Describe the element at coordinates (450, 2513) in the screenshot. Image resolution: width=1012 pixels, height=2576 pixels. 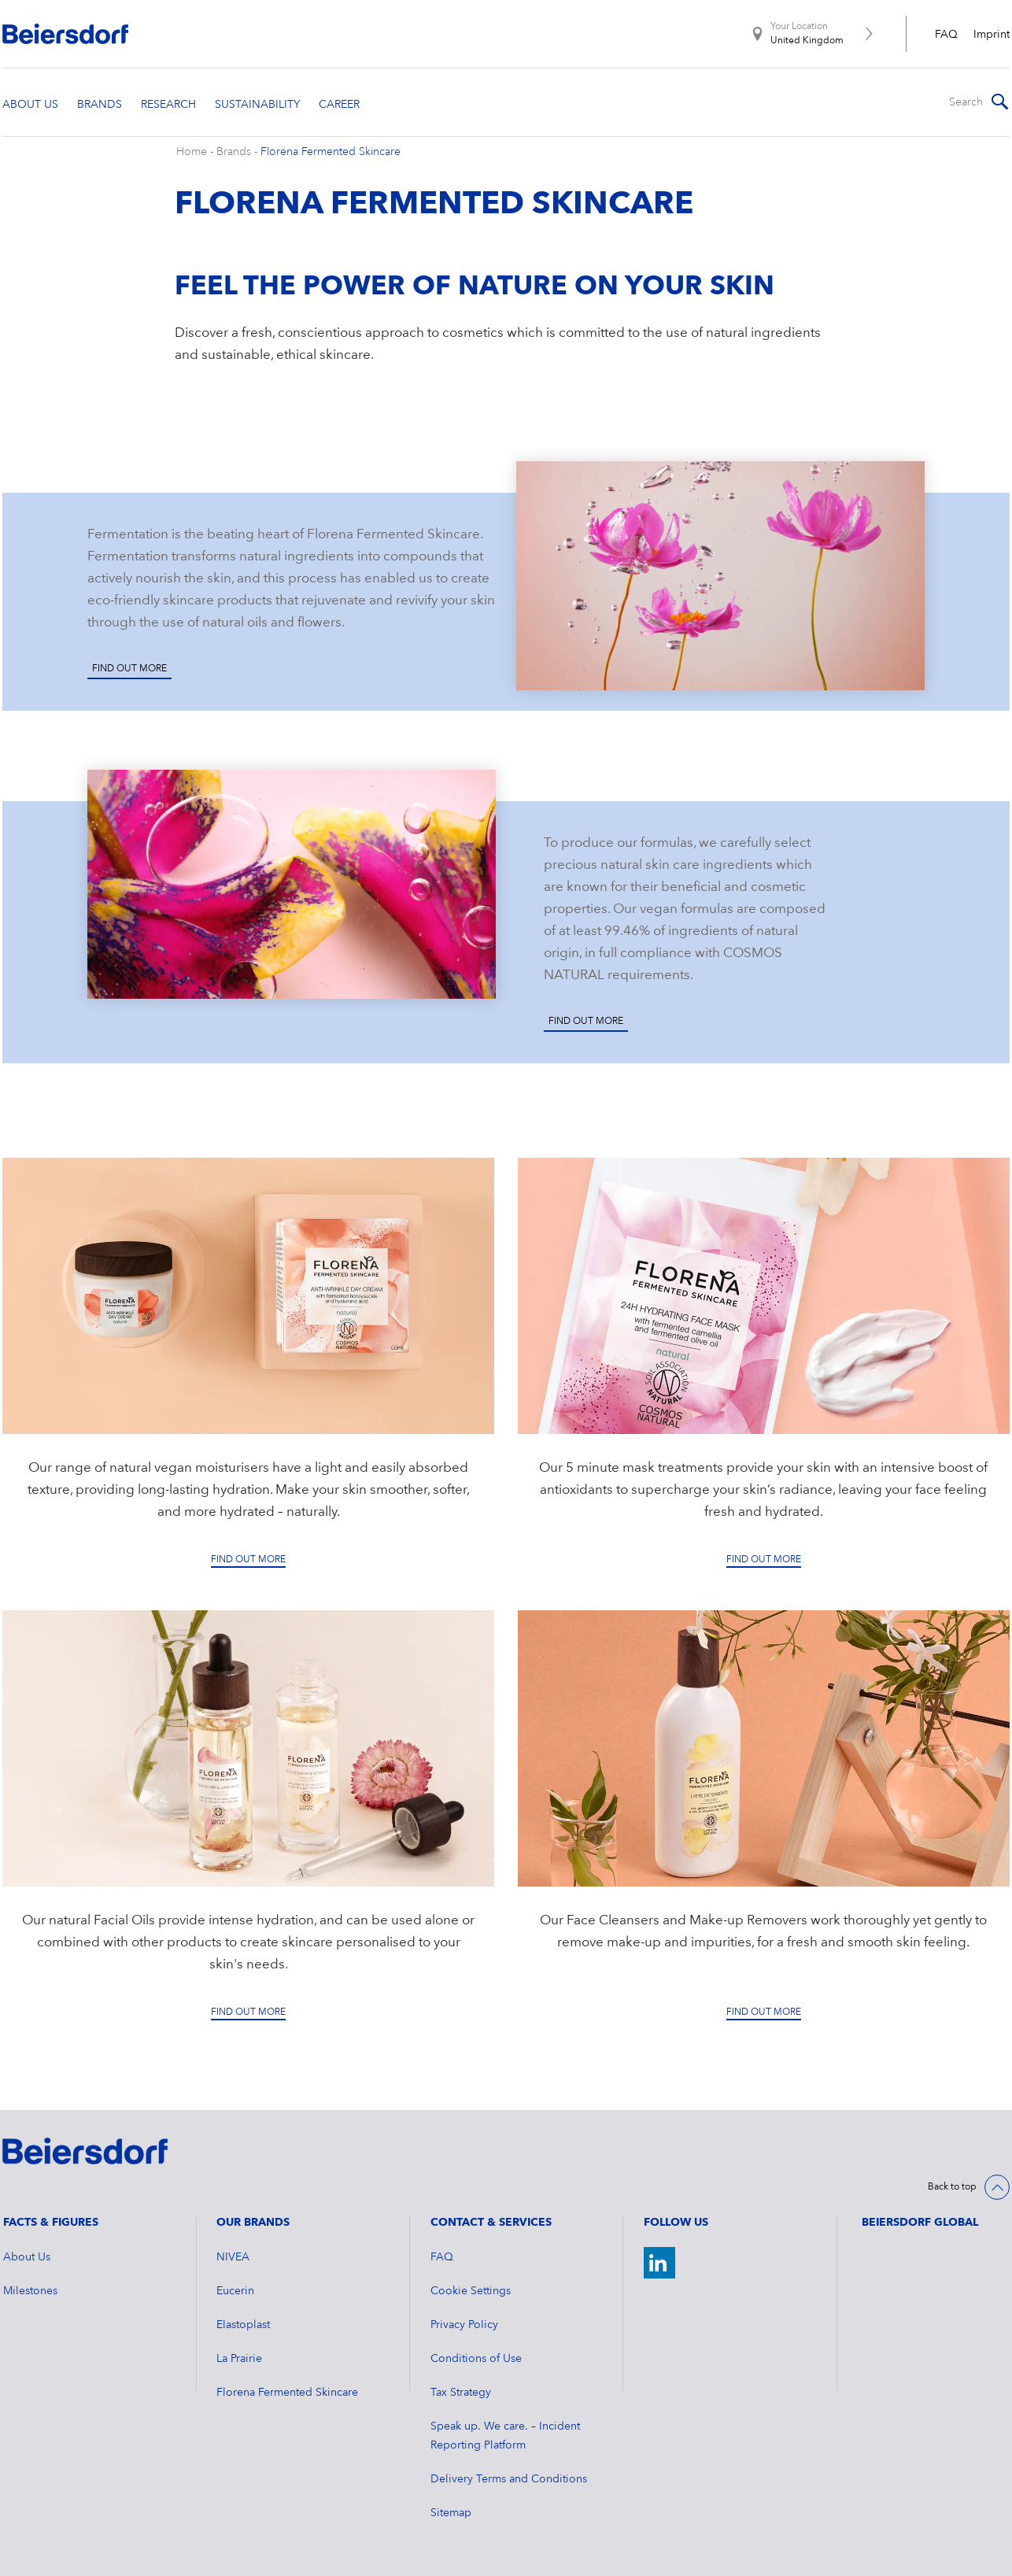
I see `Sitemap` at that location.